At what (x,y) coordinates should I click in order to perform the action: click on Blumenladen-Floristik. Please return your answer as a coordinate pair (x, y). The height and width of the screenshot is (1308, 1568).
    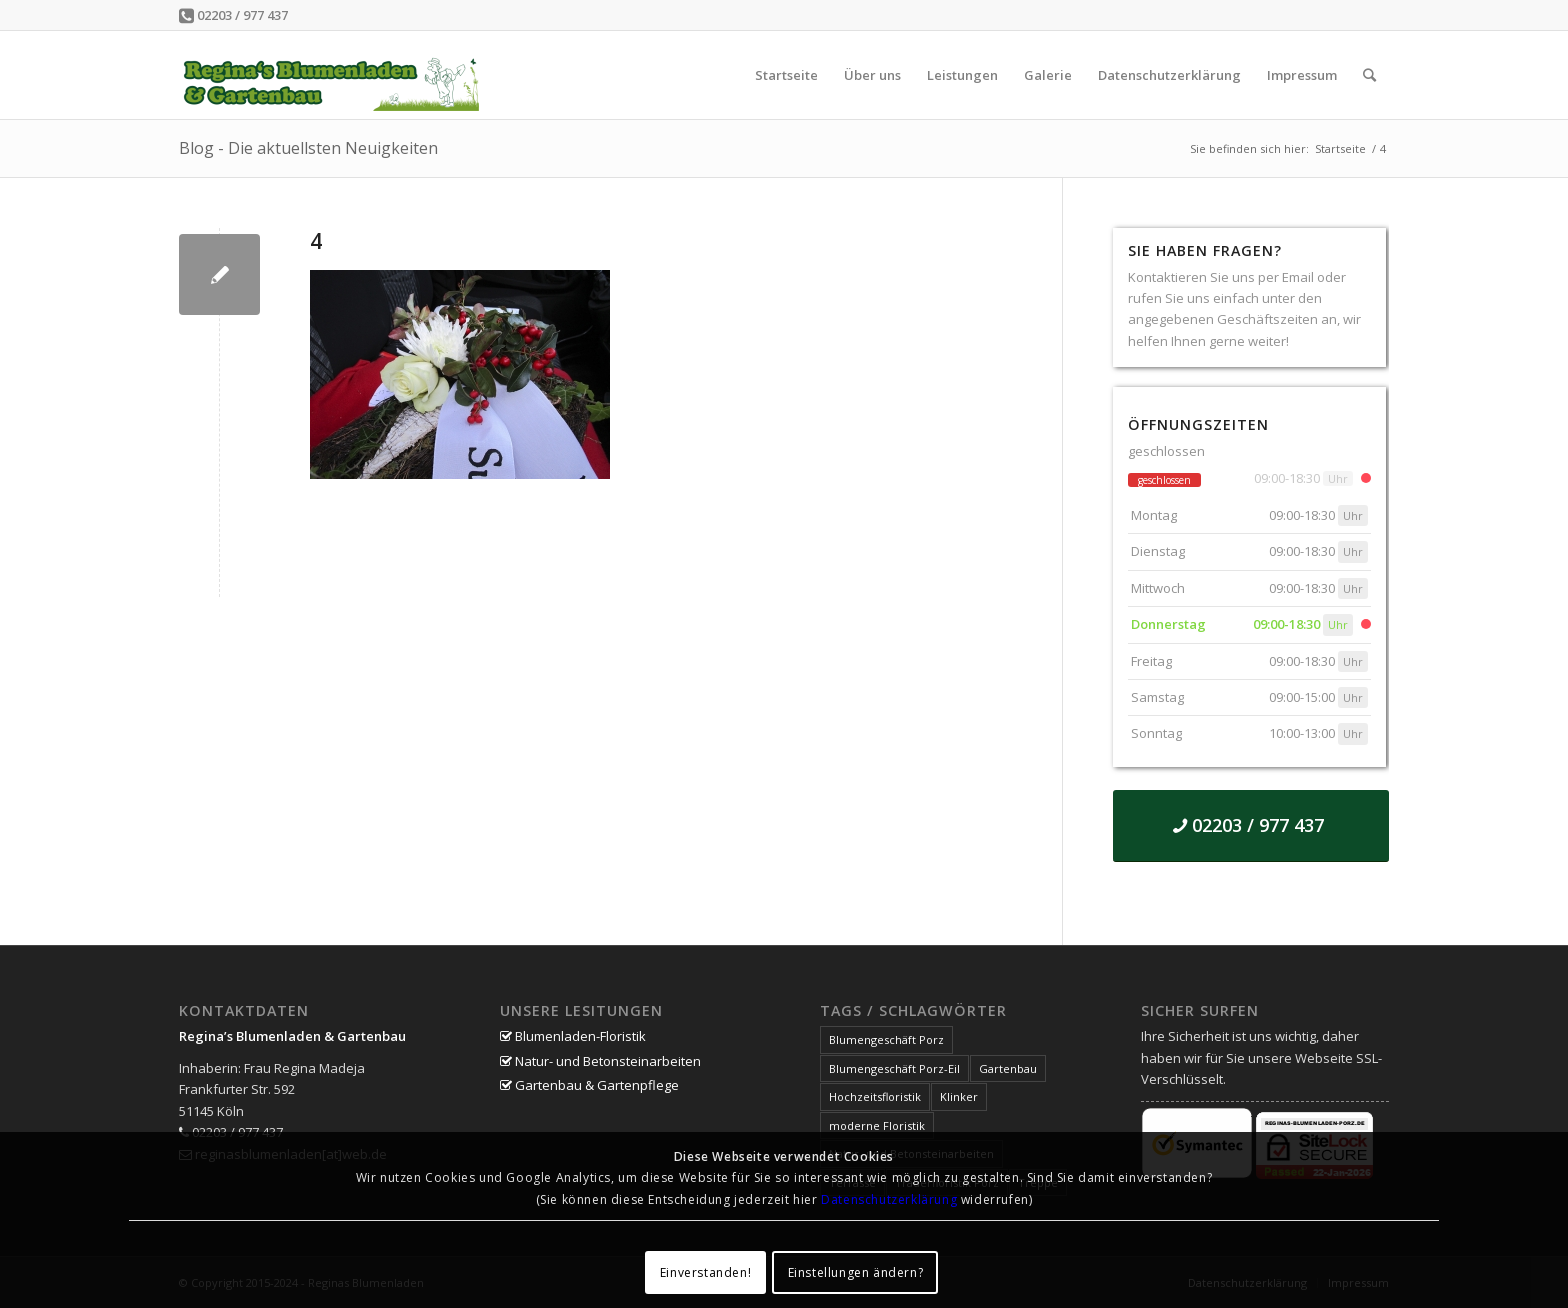
    Looking at the image, I should click on (573, 1036).